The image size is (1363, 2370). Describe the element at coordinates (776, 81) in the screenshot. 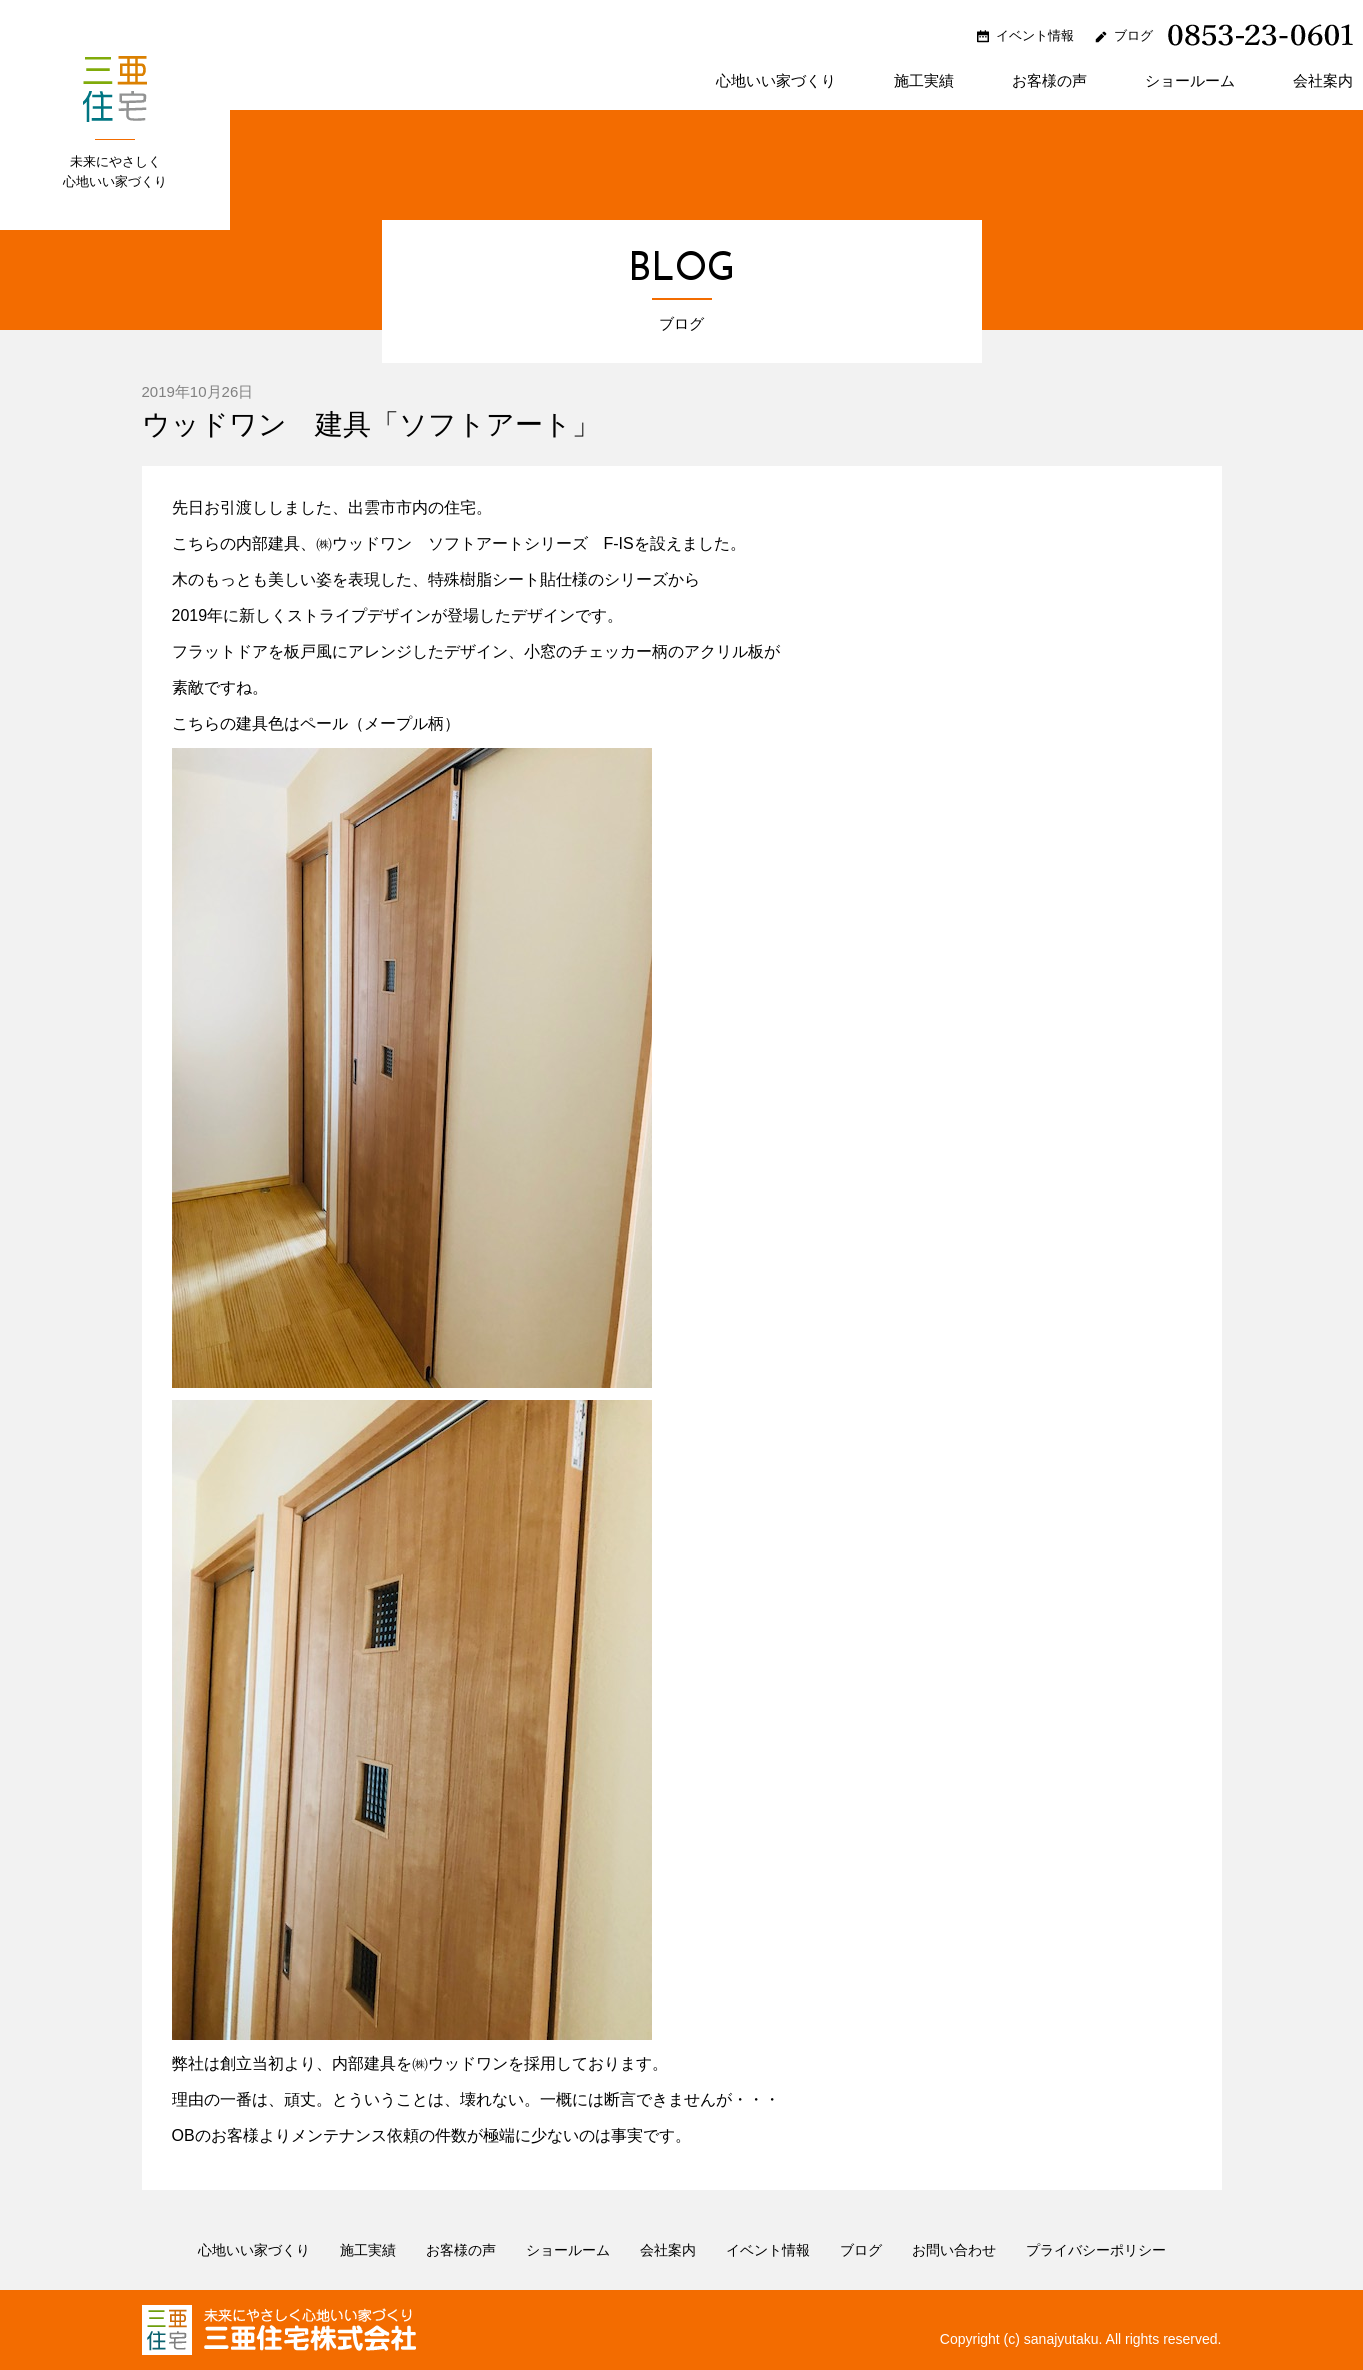

I see `心地いい家づくり` at that location.